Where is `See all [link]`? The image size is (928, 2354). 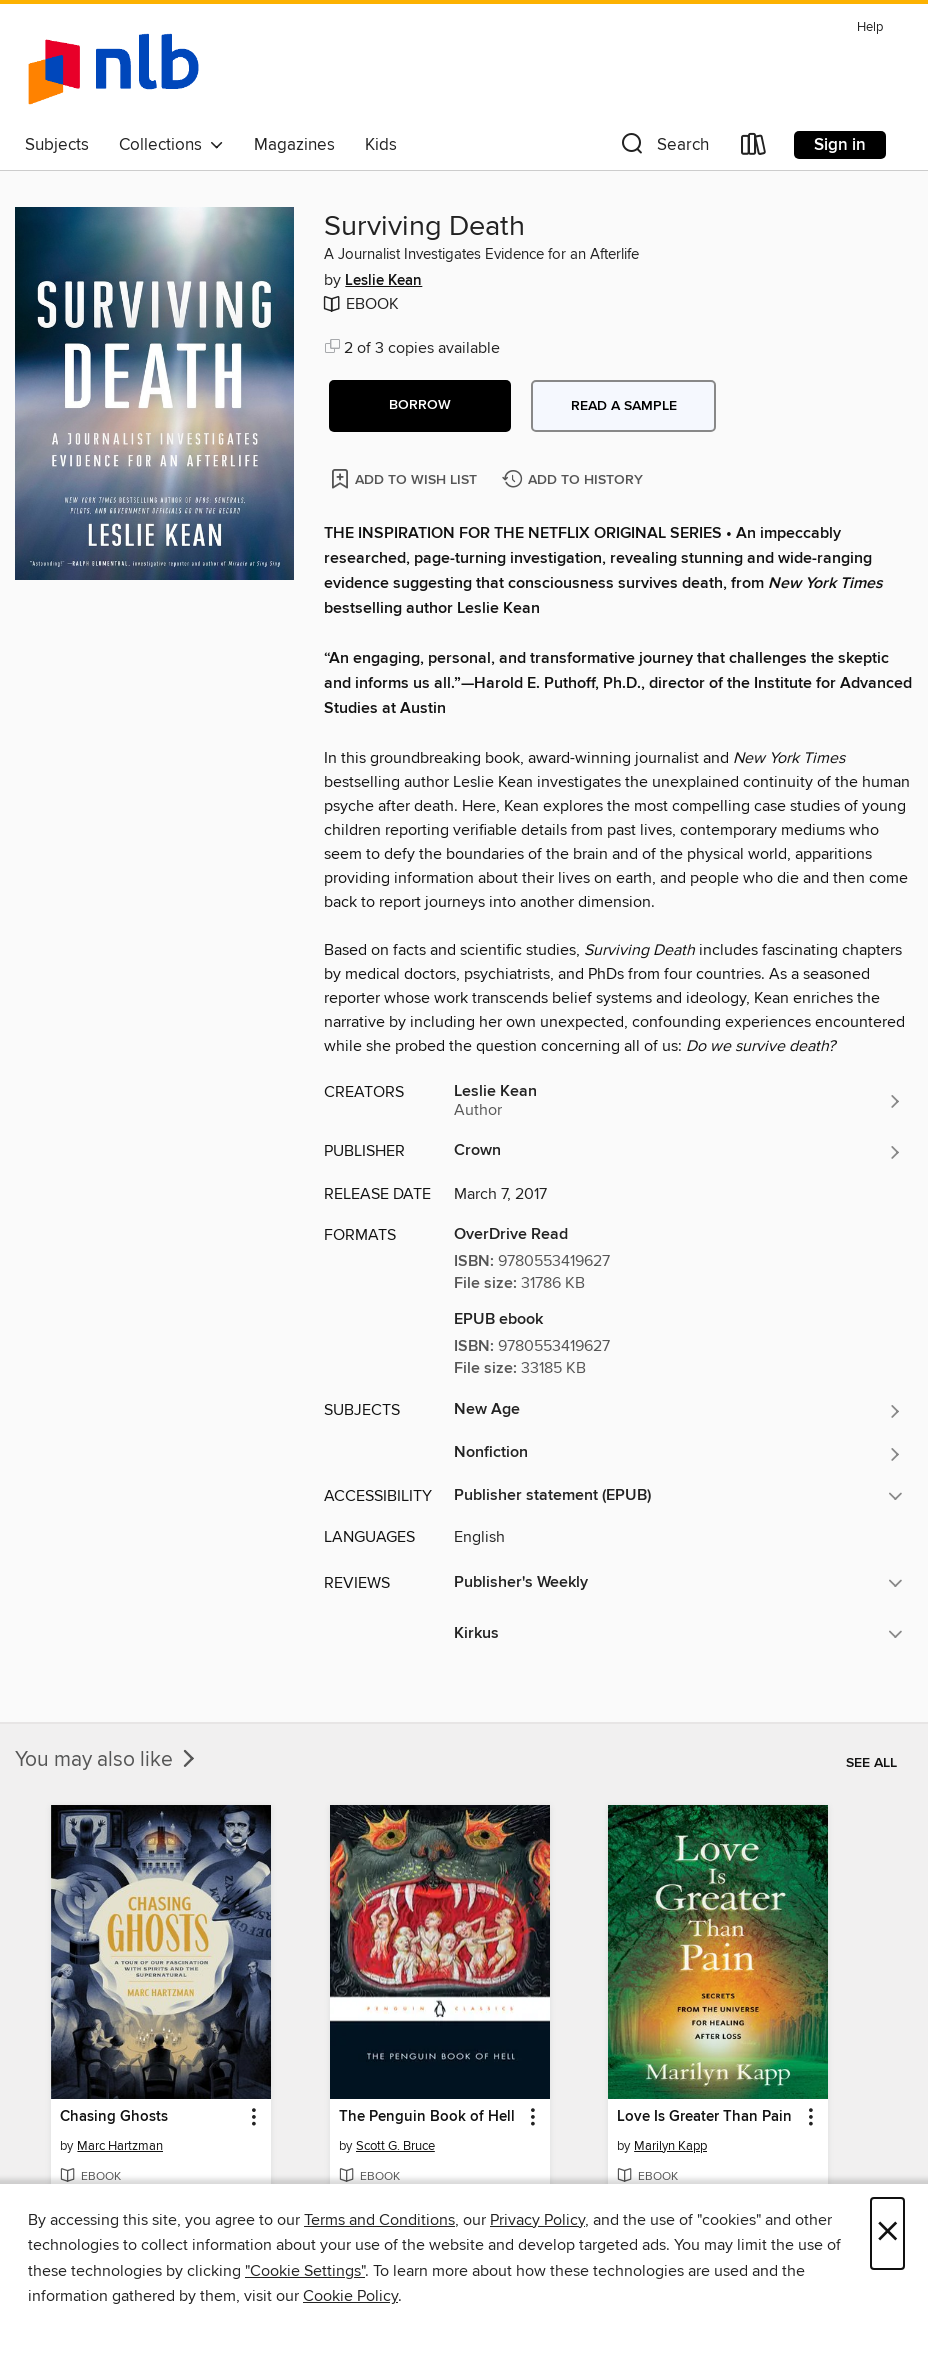
See all [link] is located at coordinates (871, 1763).